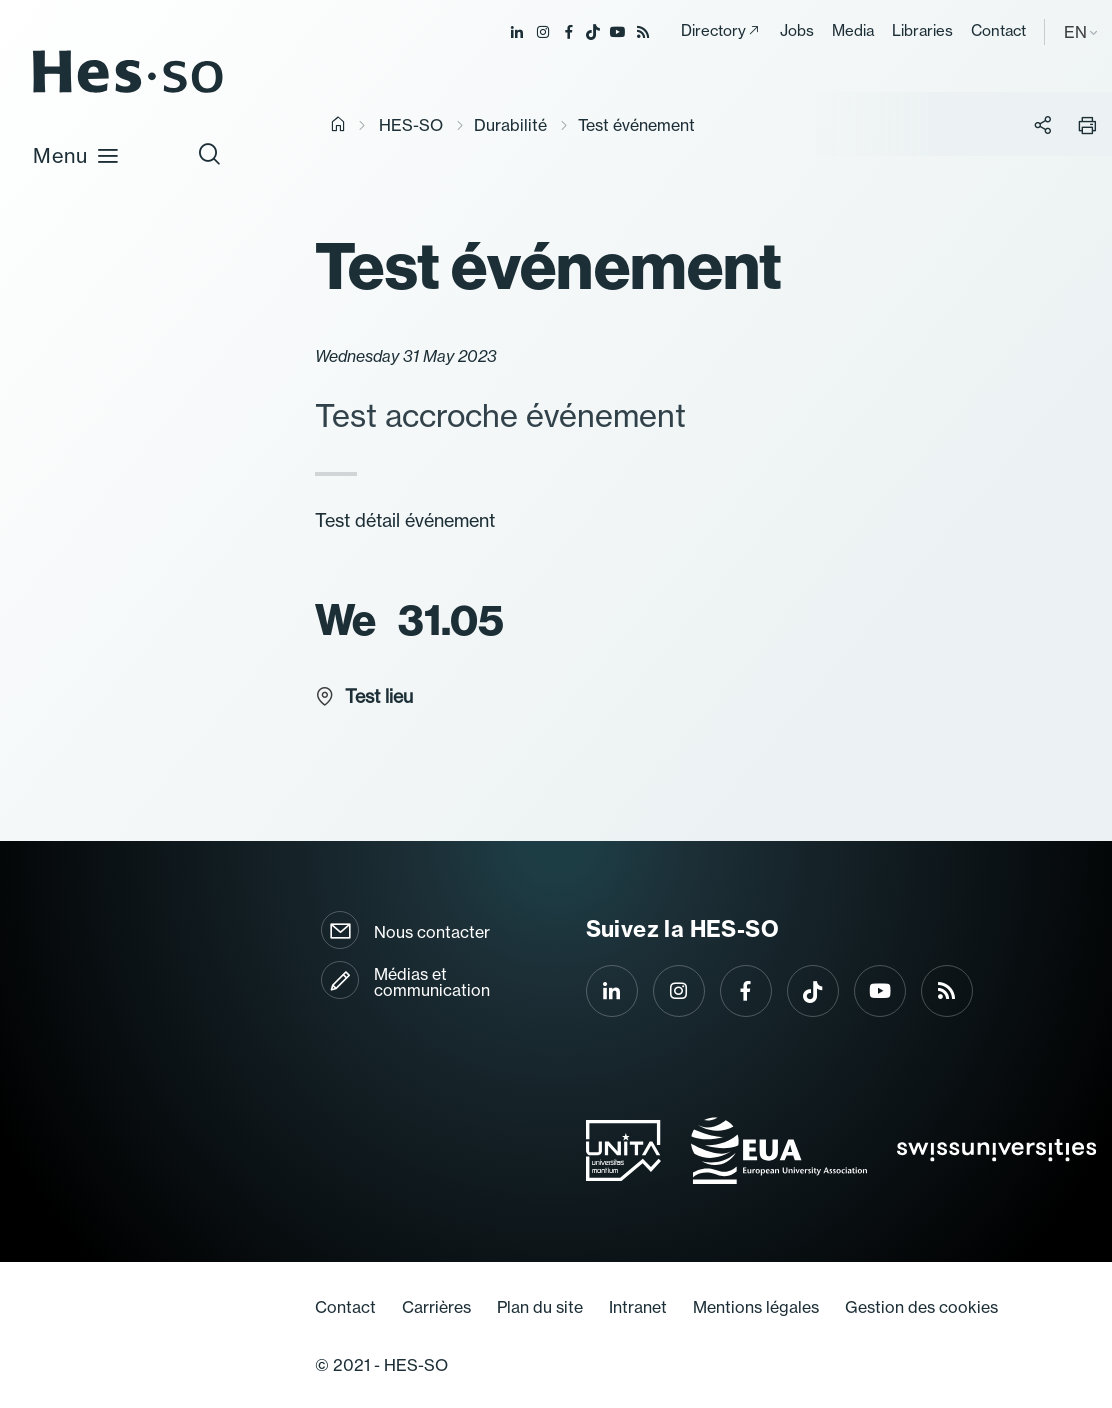  Describe the element at coordinates (540, 1307) in the screenshot. I see `Plan du site` at that location.